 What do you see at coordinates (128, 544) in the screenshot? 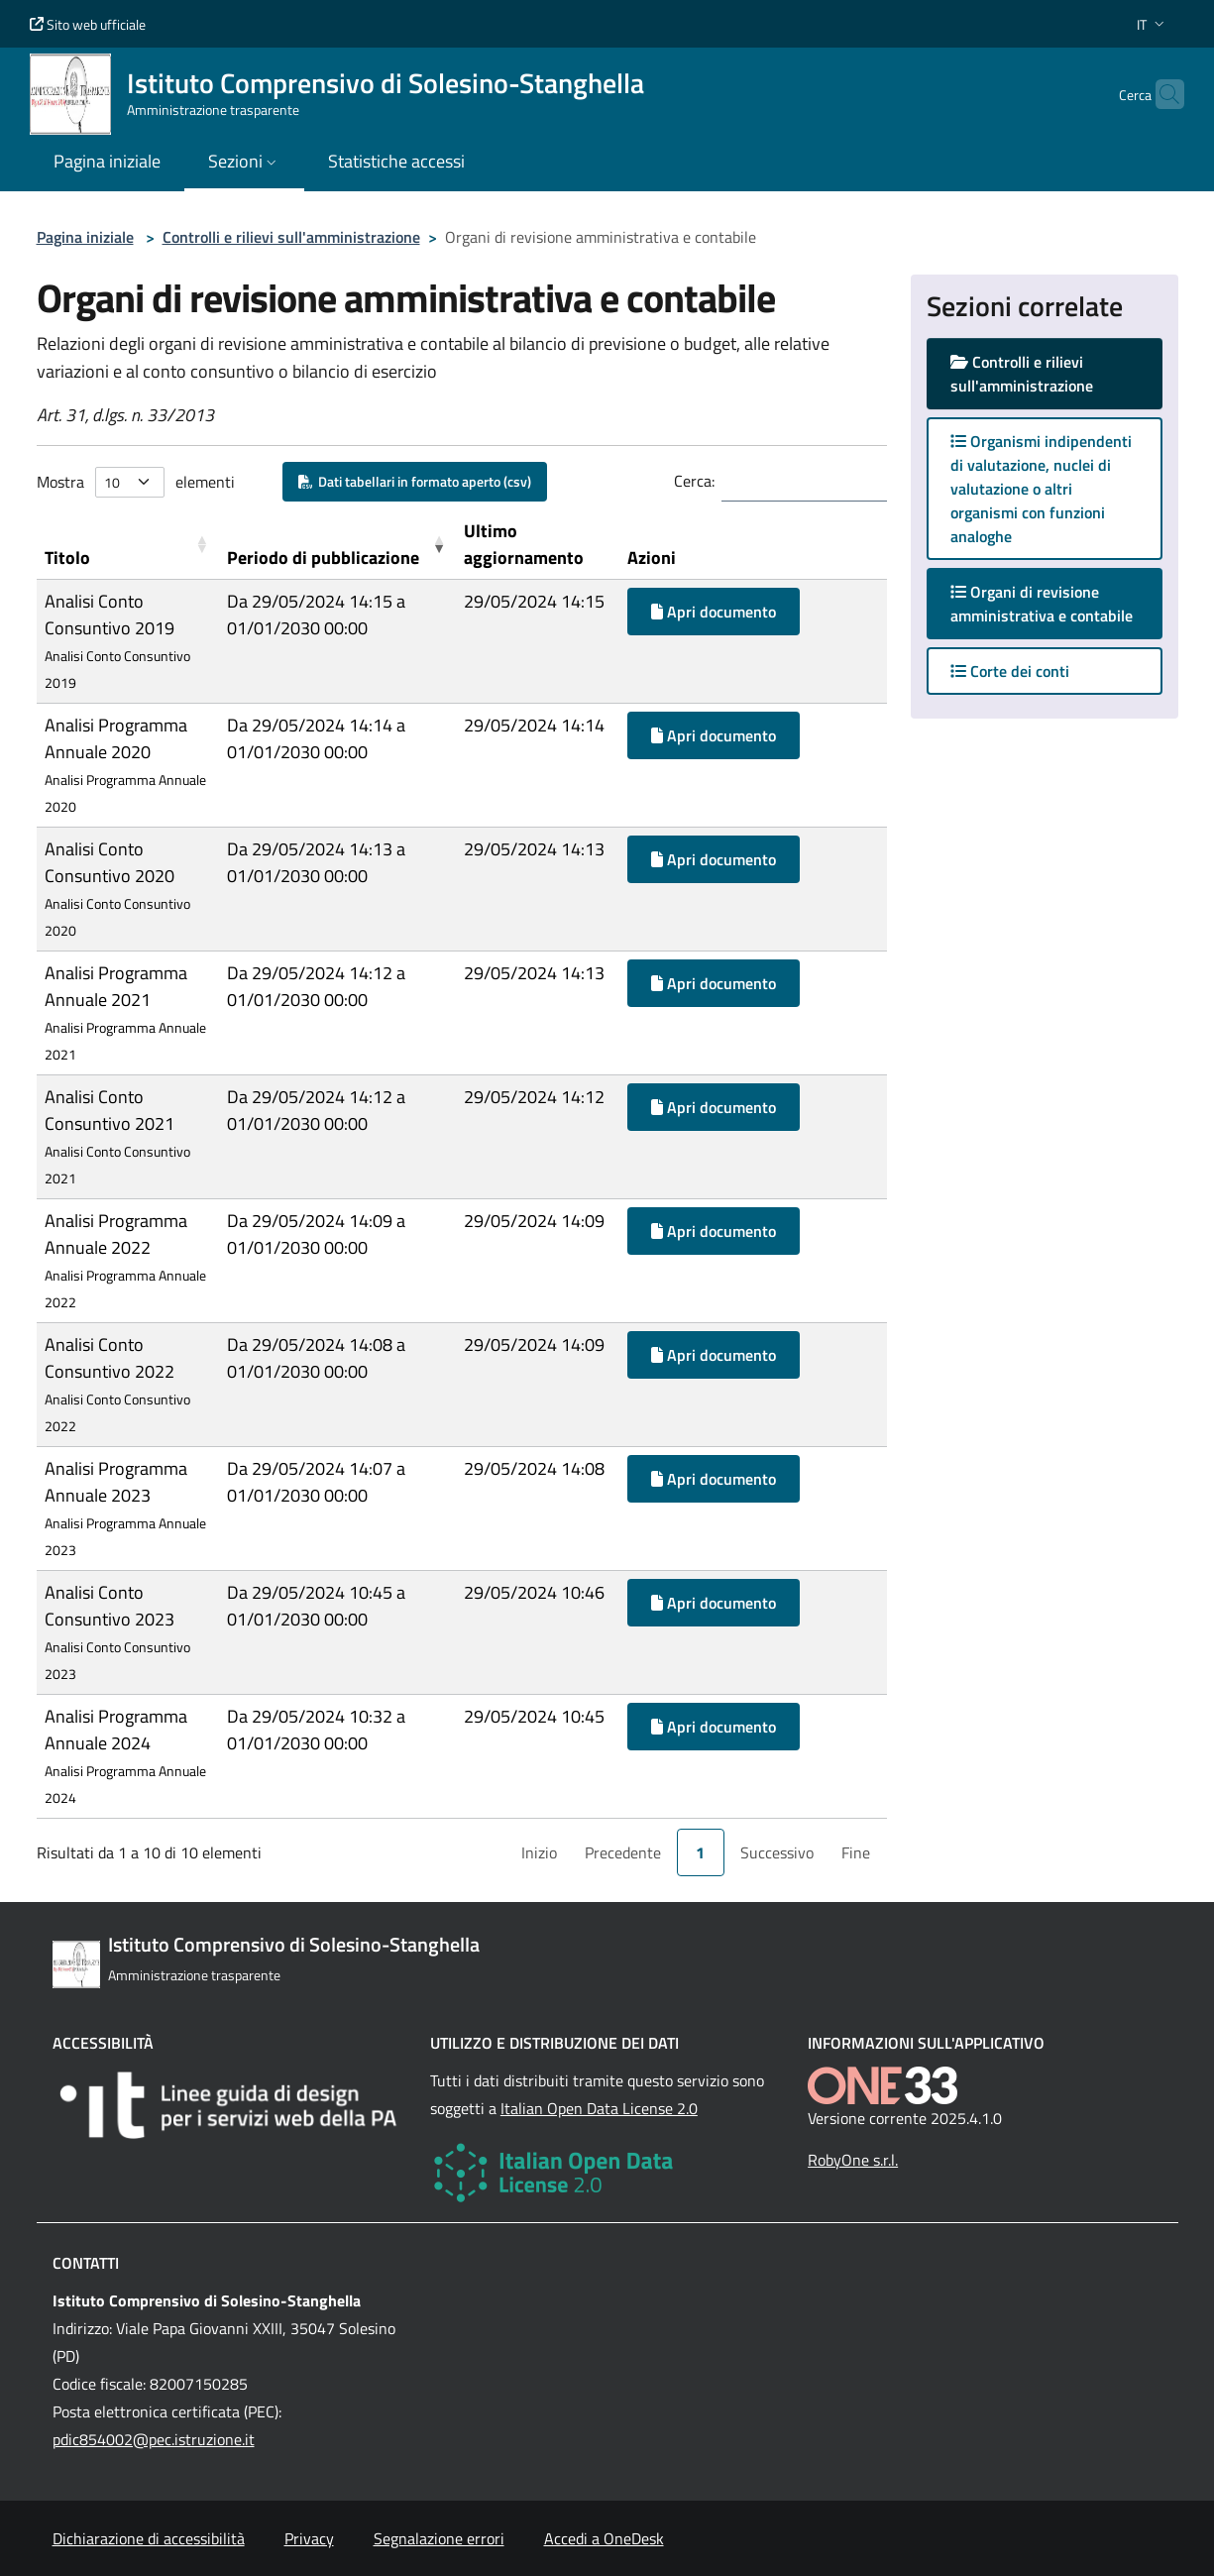
I see `[Titolo: Activate to sort]` at bounding box center [128, 544].